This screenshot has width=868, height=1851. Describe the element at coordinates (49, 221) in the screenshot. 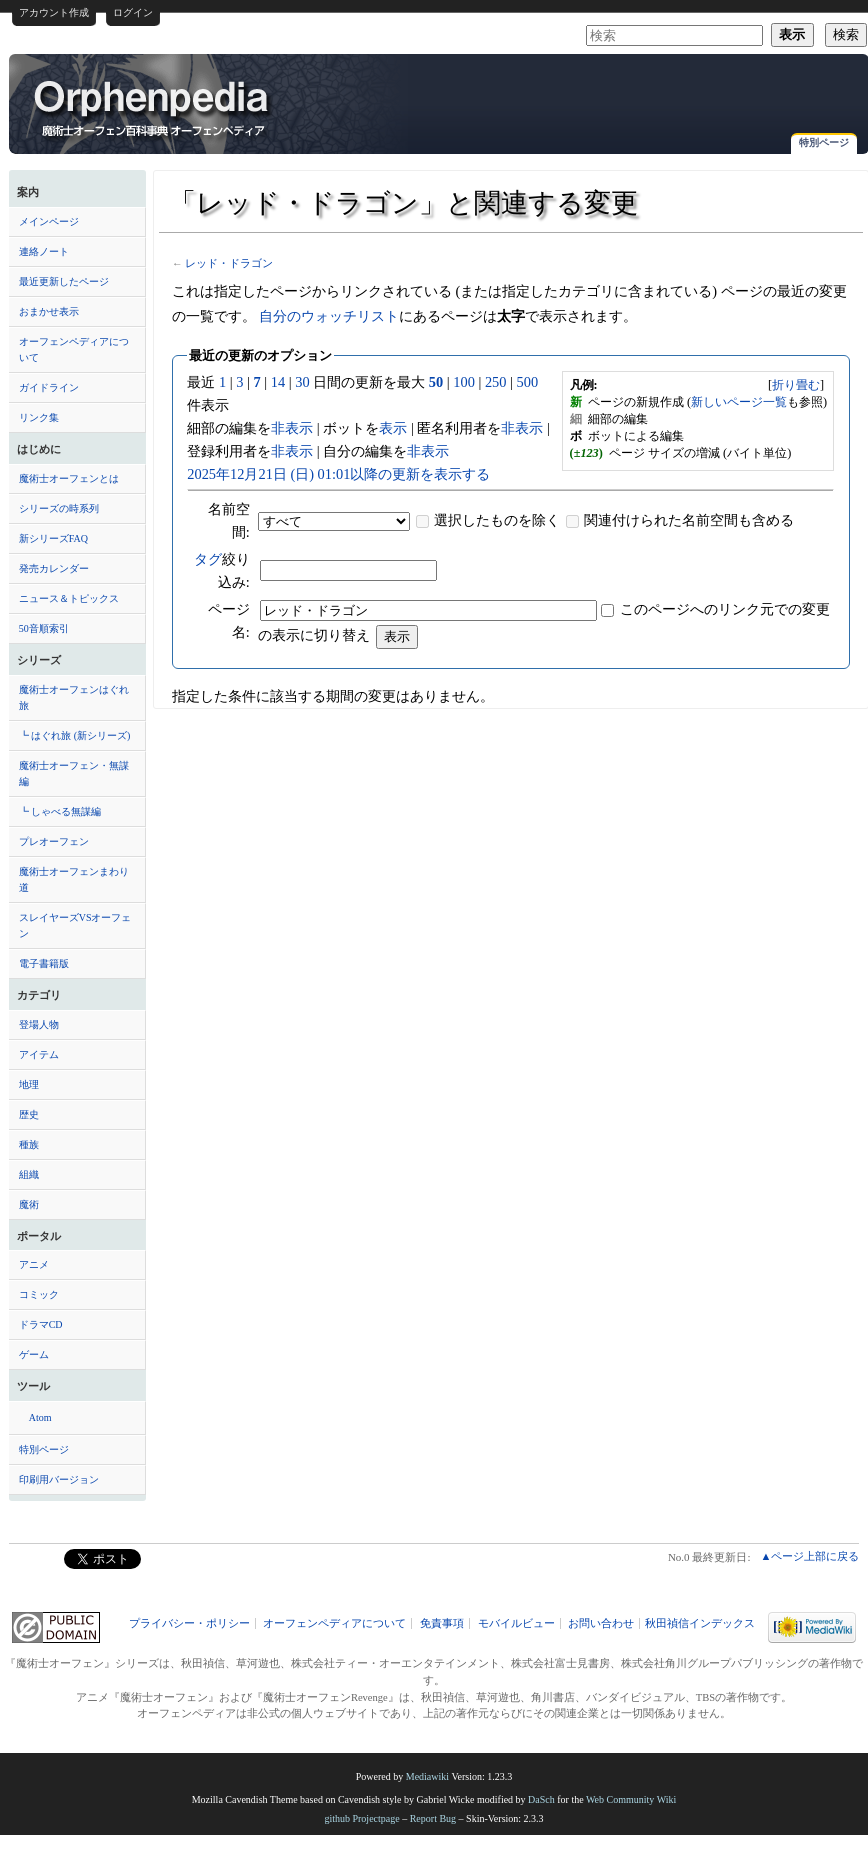

I see `メインページ` at that location.